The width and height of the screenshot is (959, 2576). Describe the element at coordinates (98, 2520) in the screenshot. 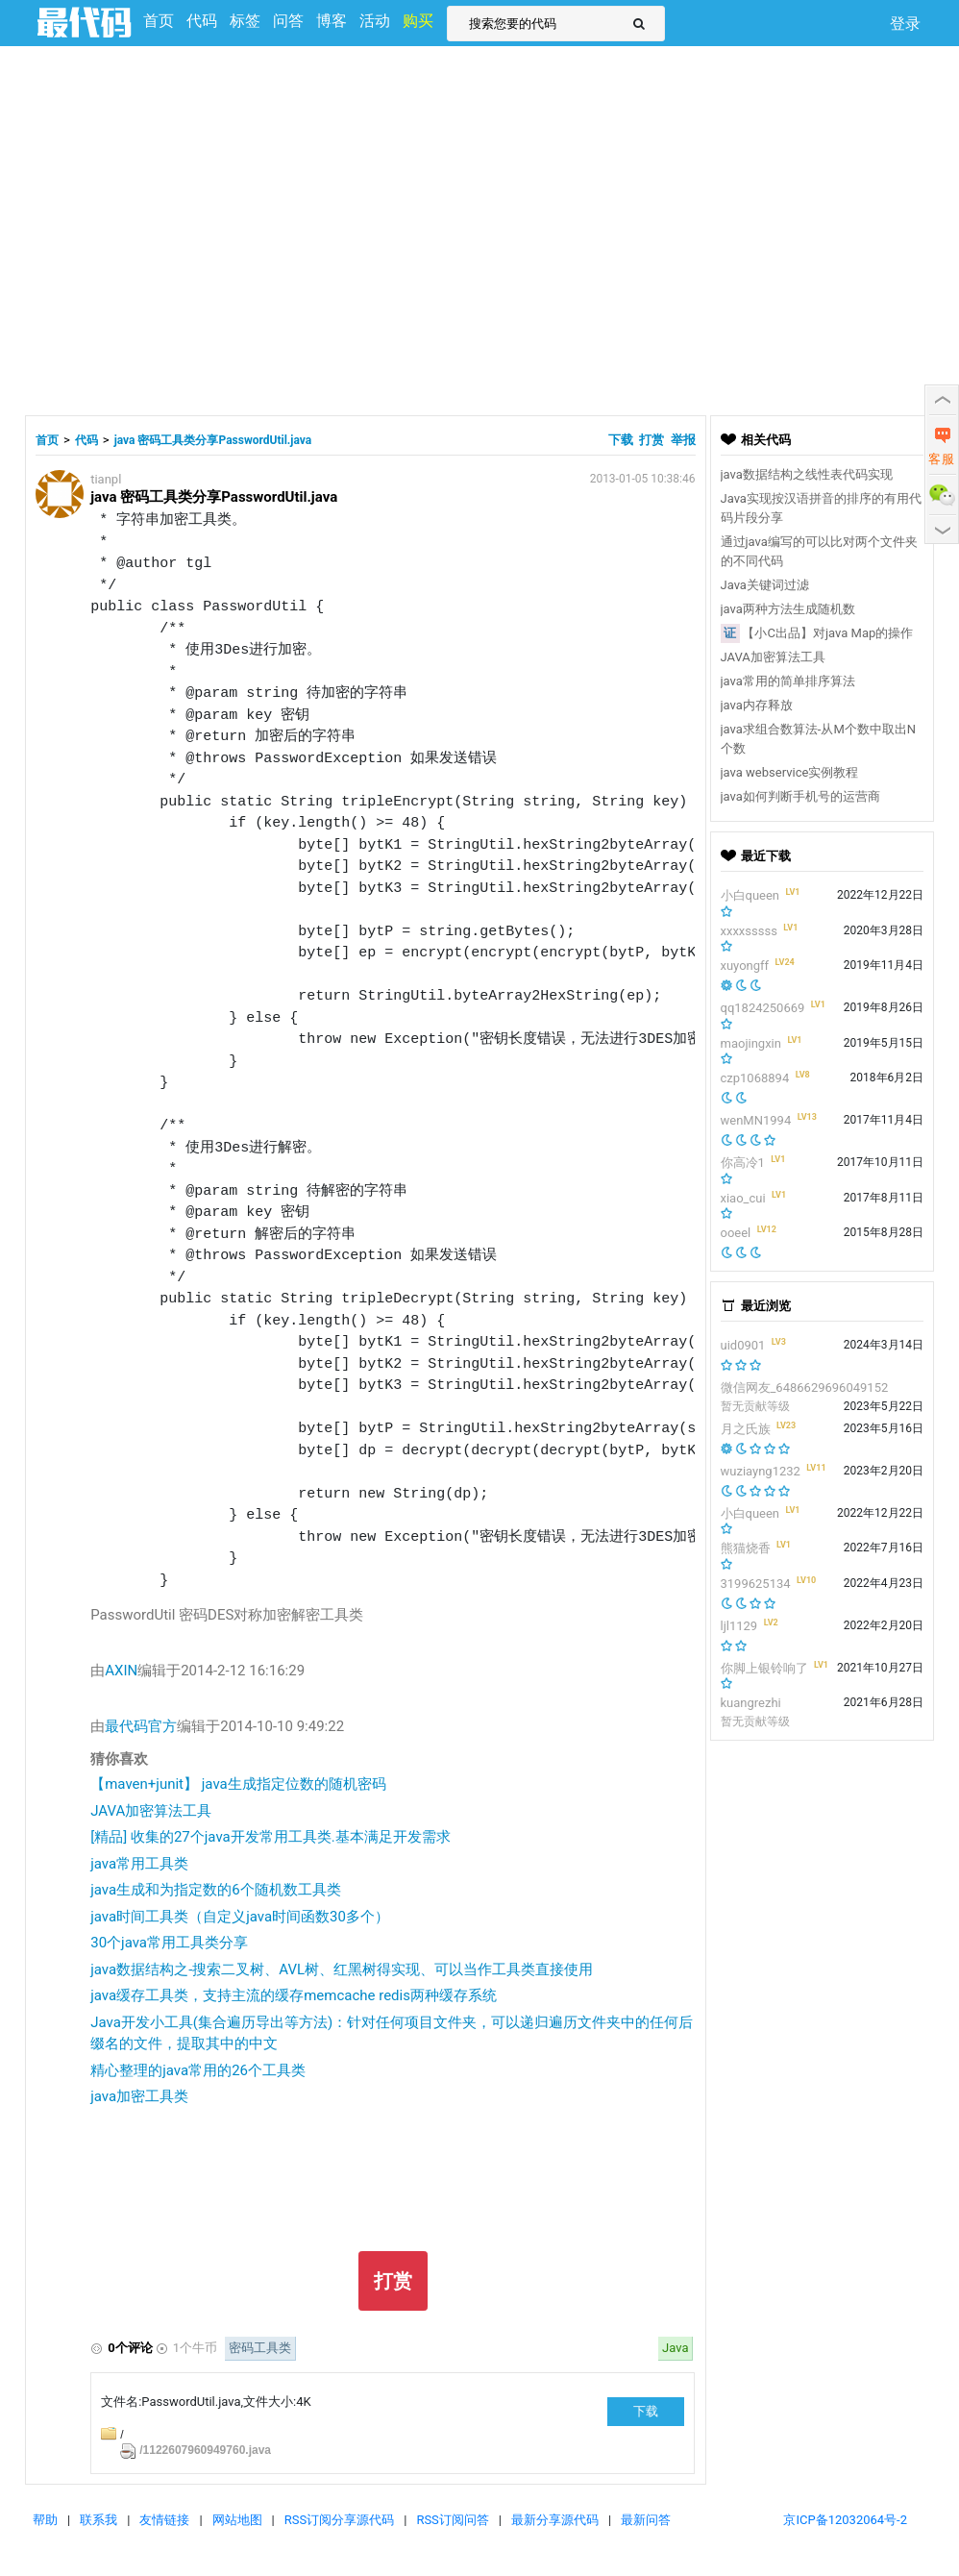

I see `联系我` at that location.